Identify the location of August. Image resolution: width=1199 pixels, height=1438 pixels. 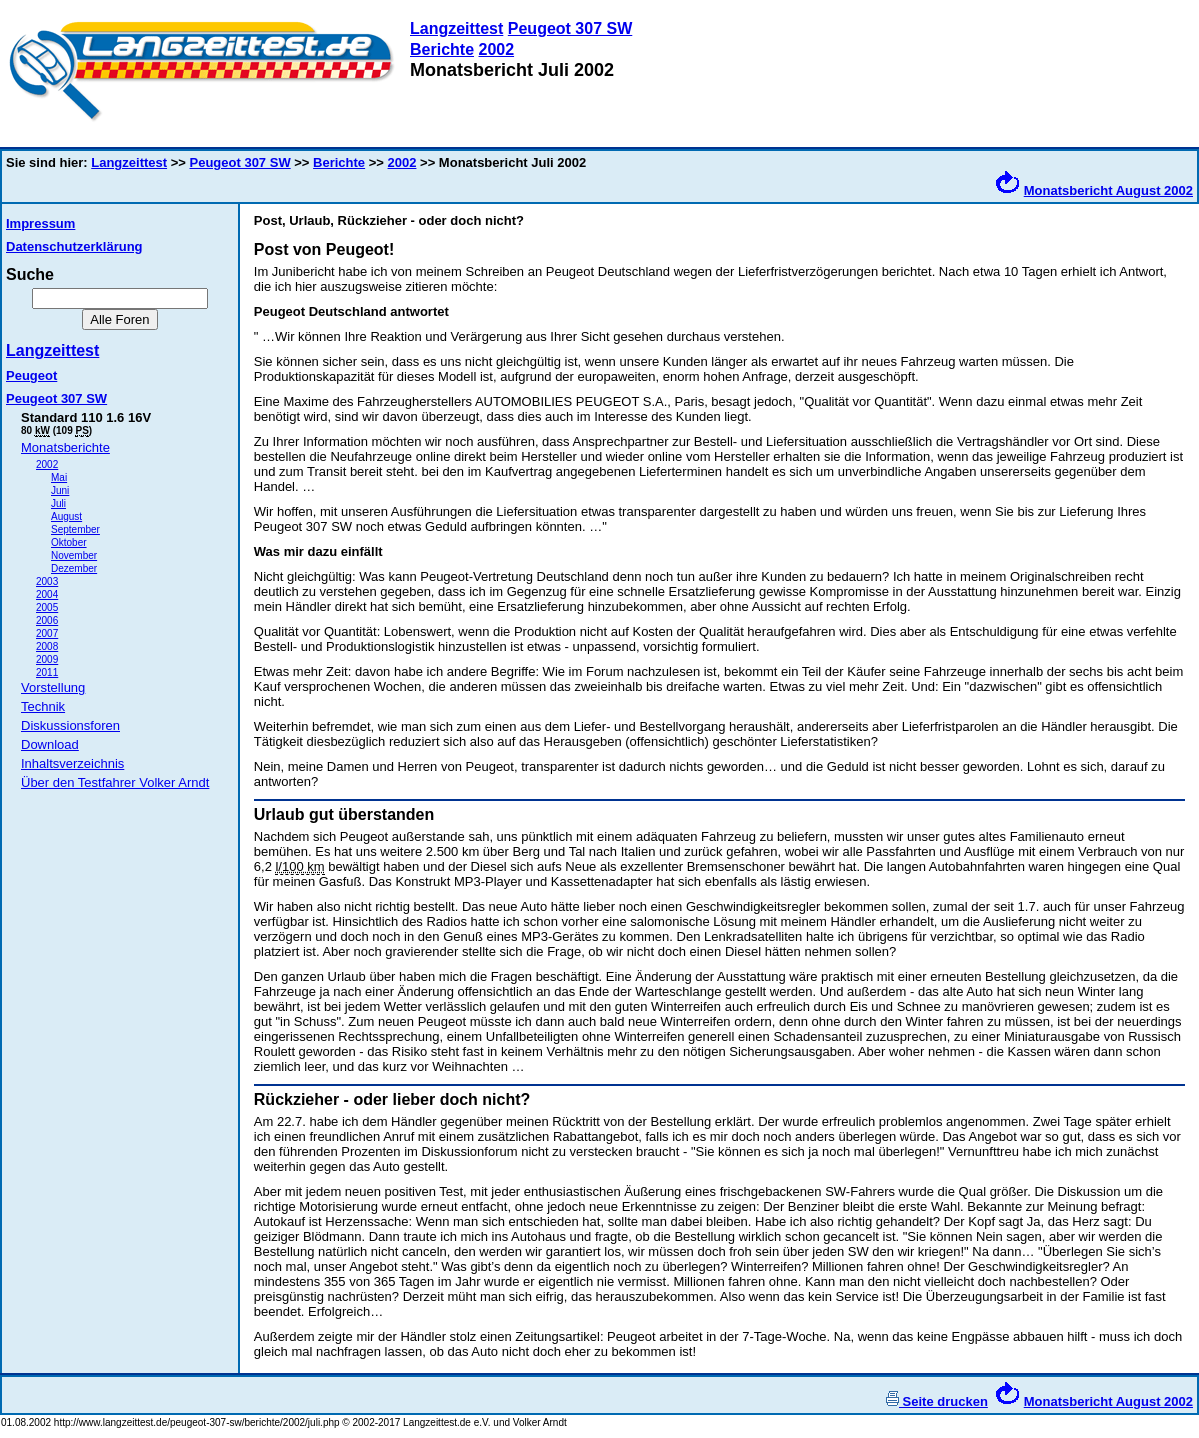
(66, 516).